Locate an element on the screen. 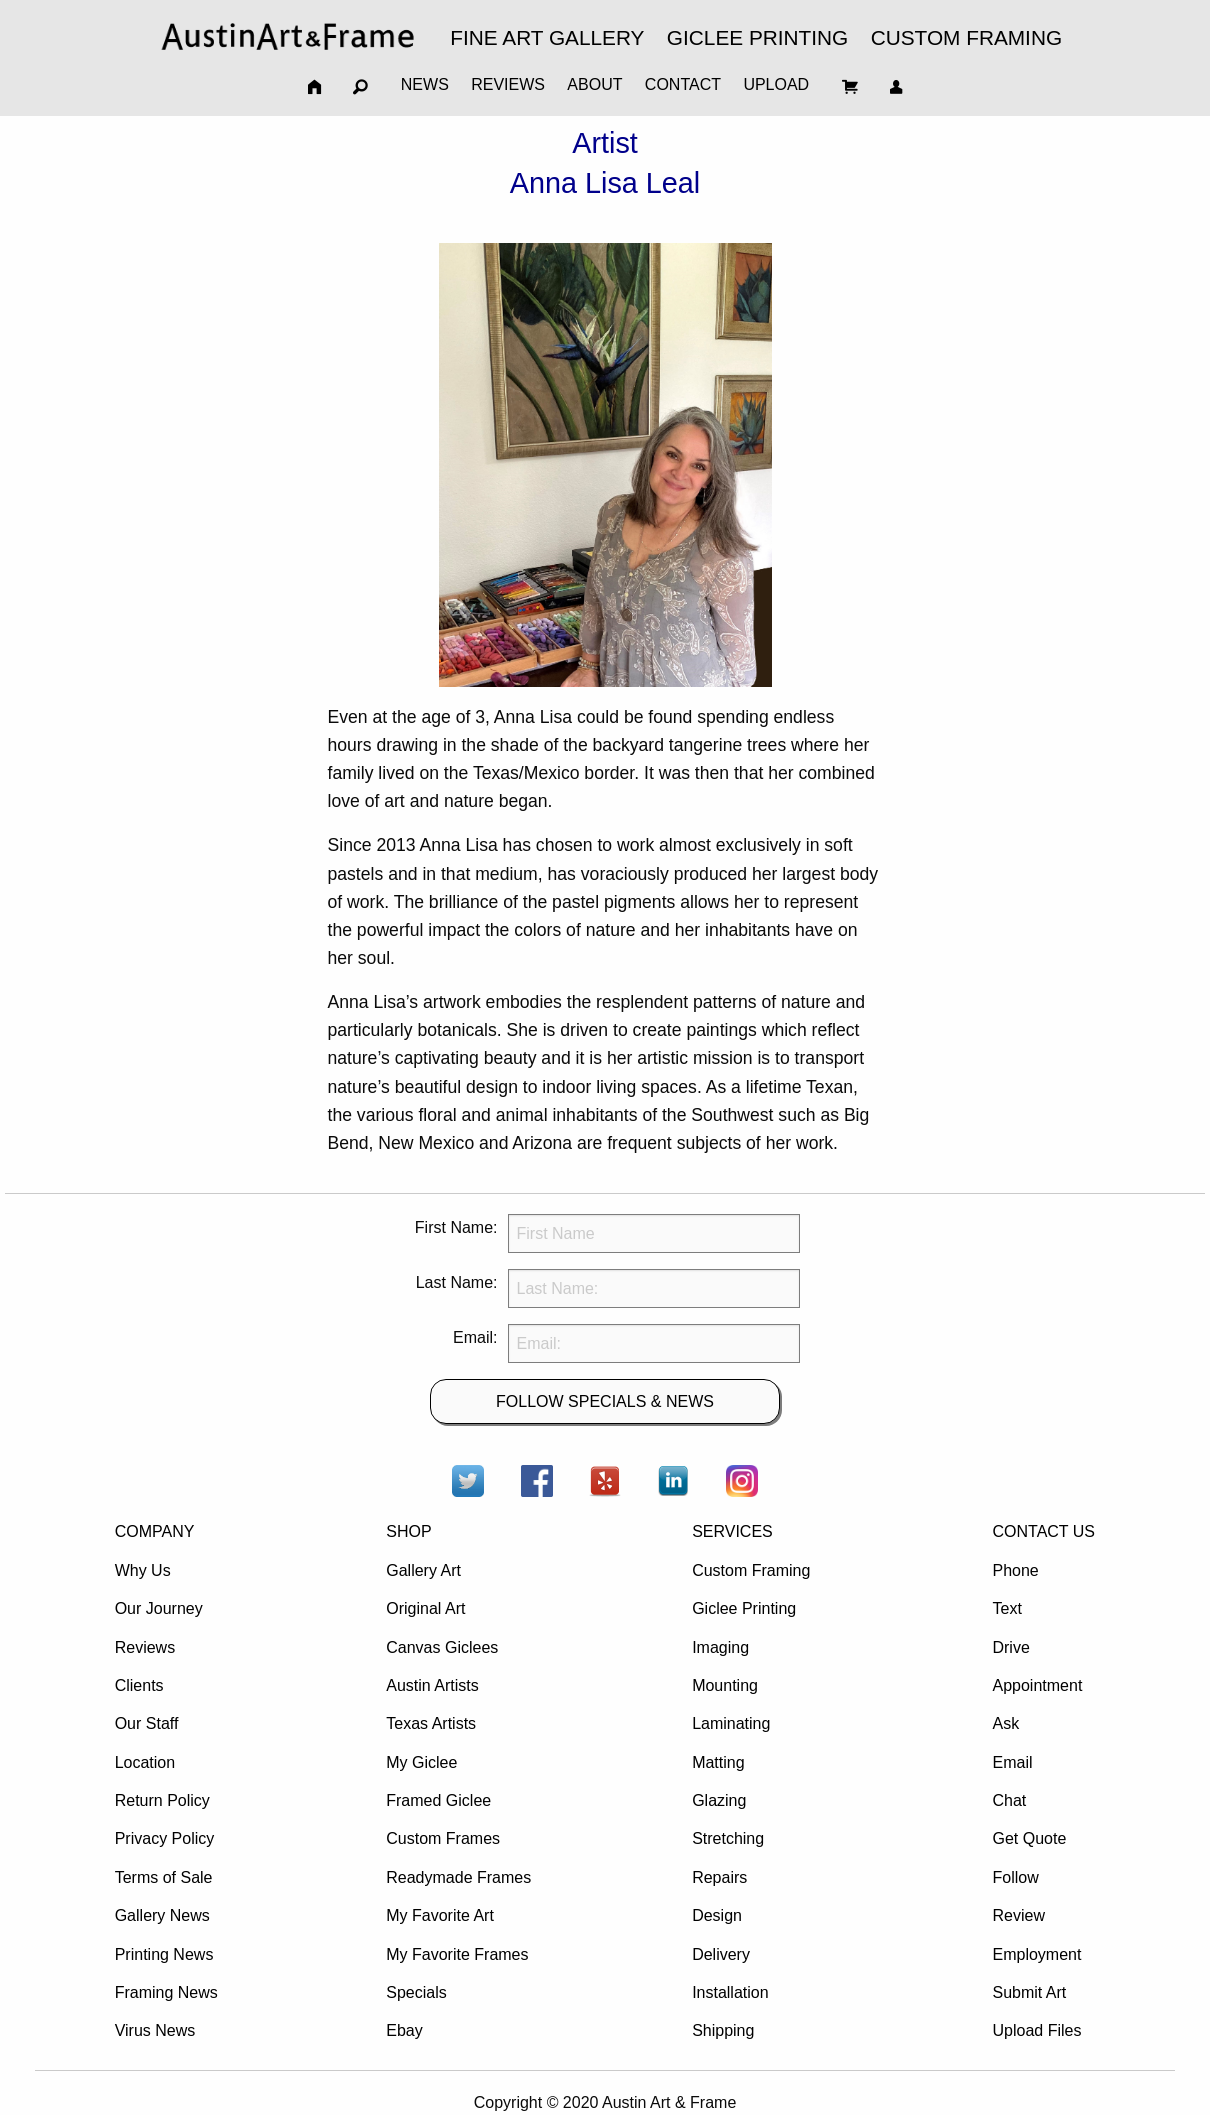 This screenshot has height=2115, width=1210. UPLOAD [menuitem] is located at coordinates (776, 84).